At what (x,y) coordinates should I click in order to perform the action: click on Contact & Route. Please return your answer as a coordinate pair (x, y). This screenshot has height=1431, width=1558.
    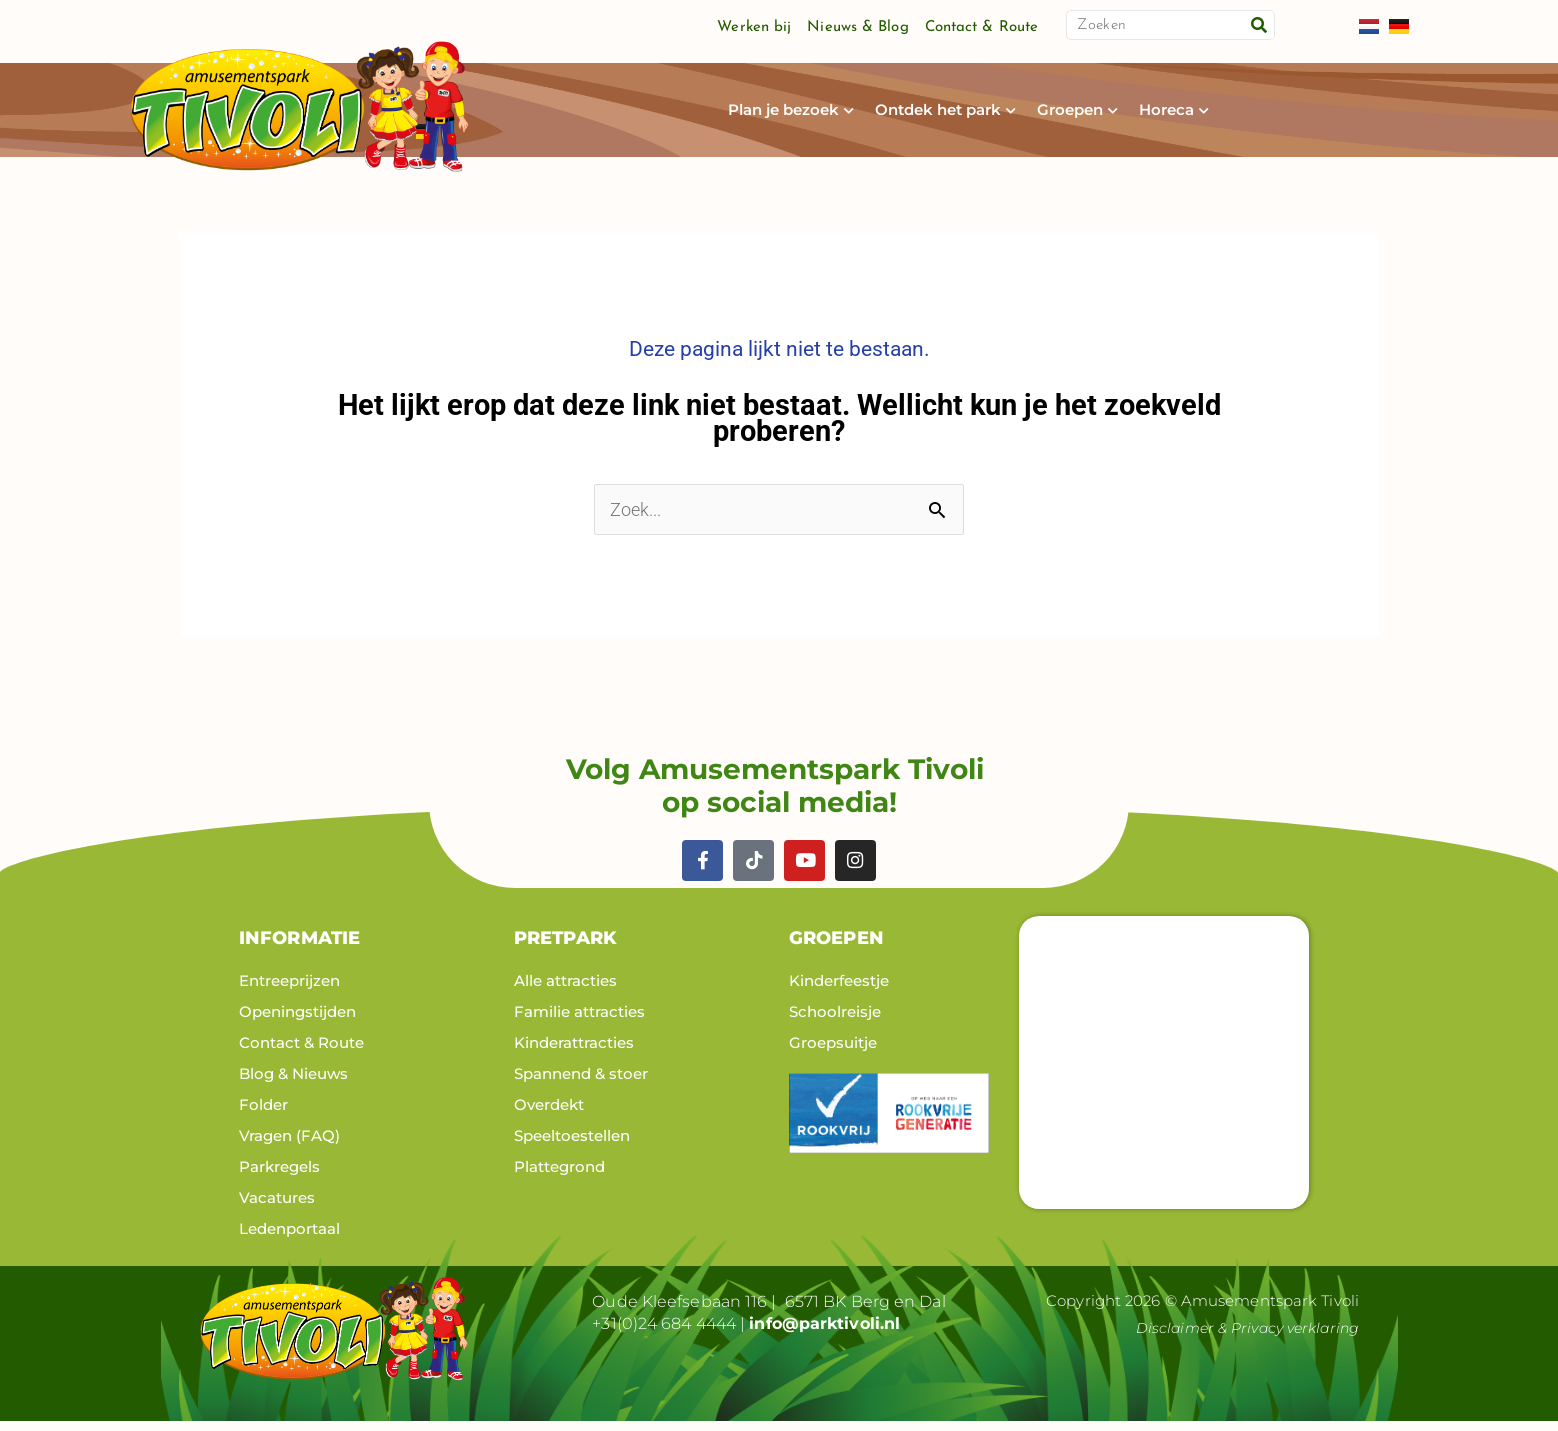
    Looking at the image, I should click on (982, 27).